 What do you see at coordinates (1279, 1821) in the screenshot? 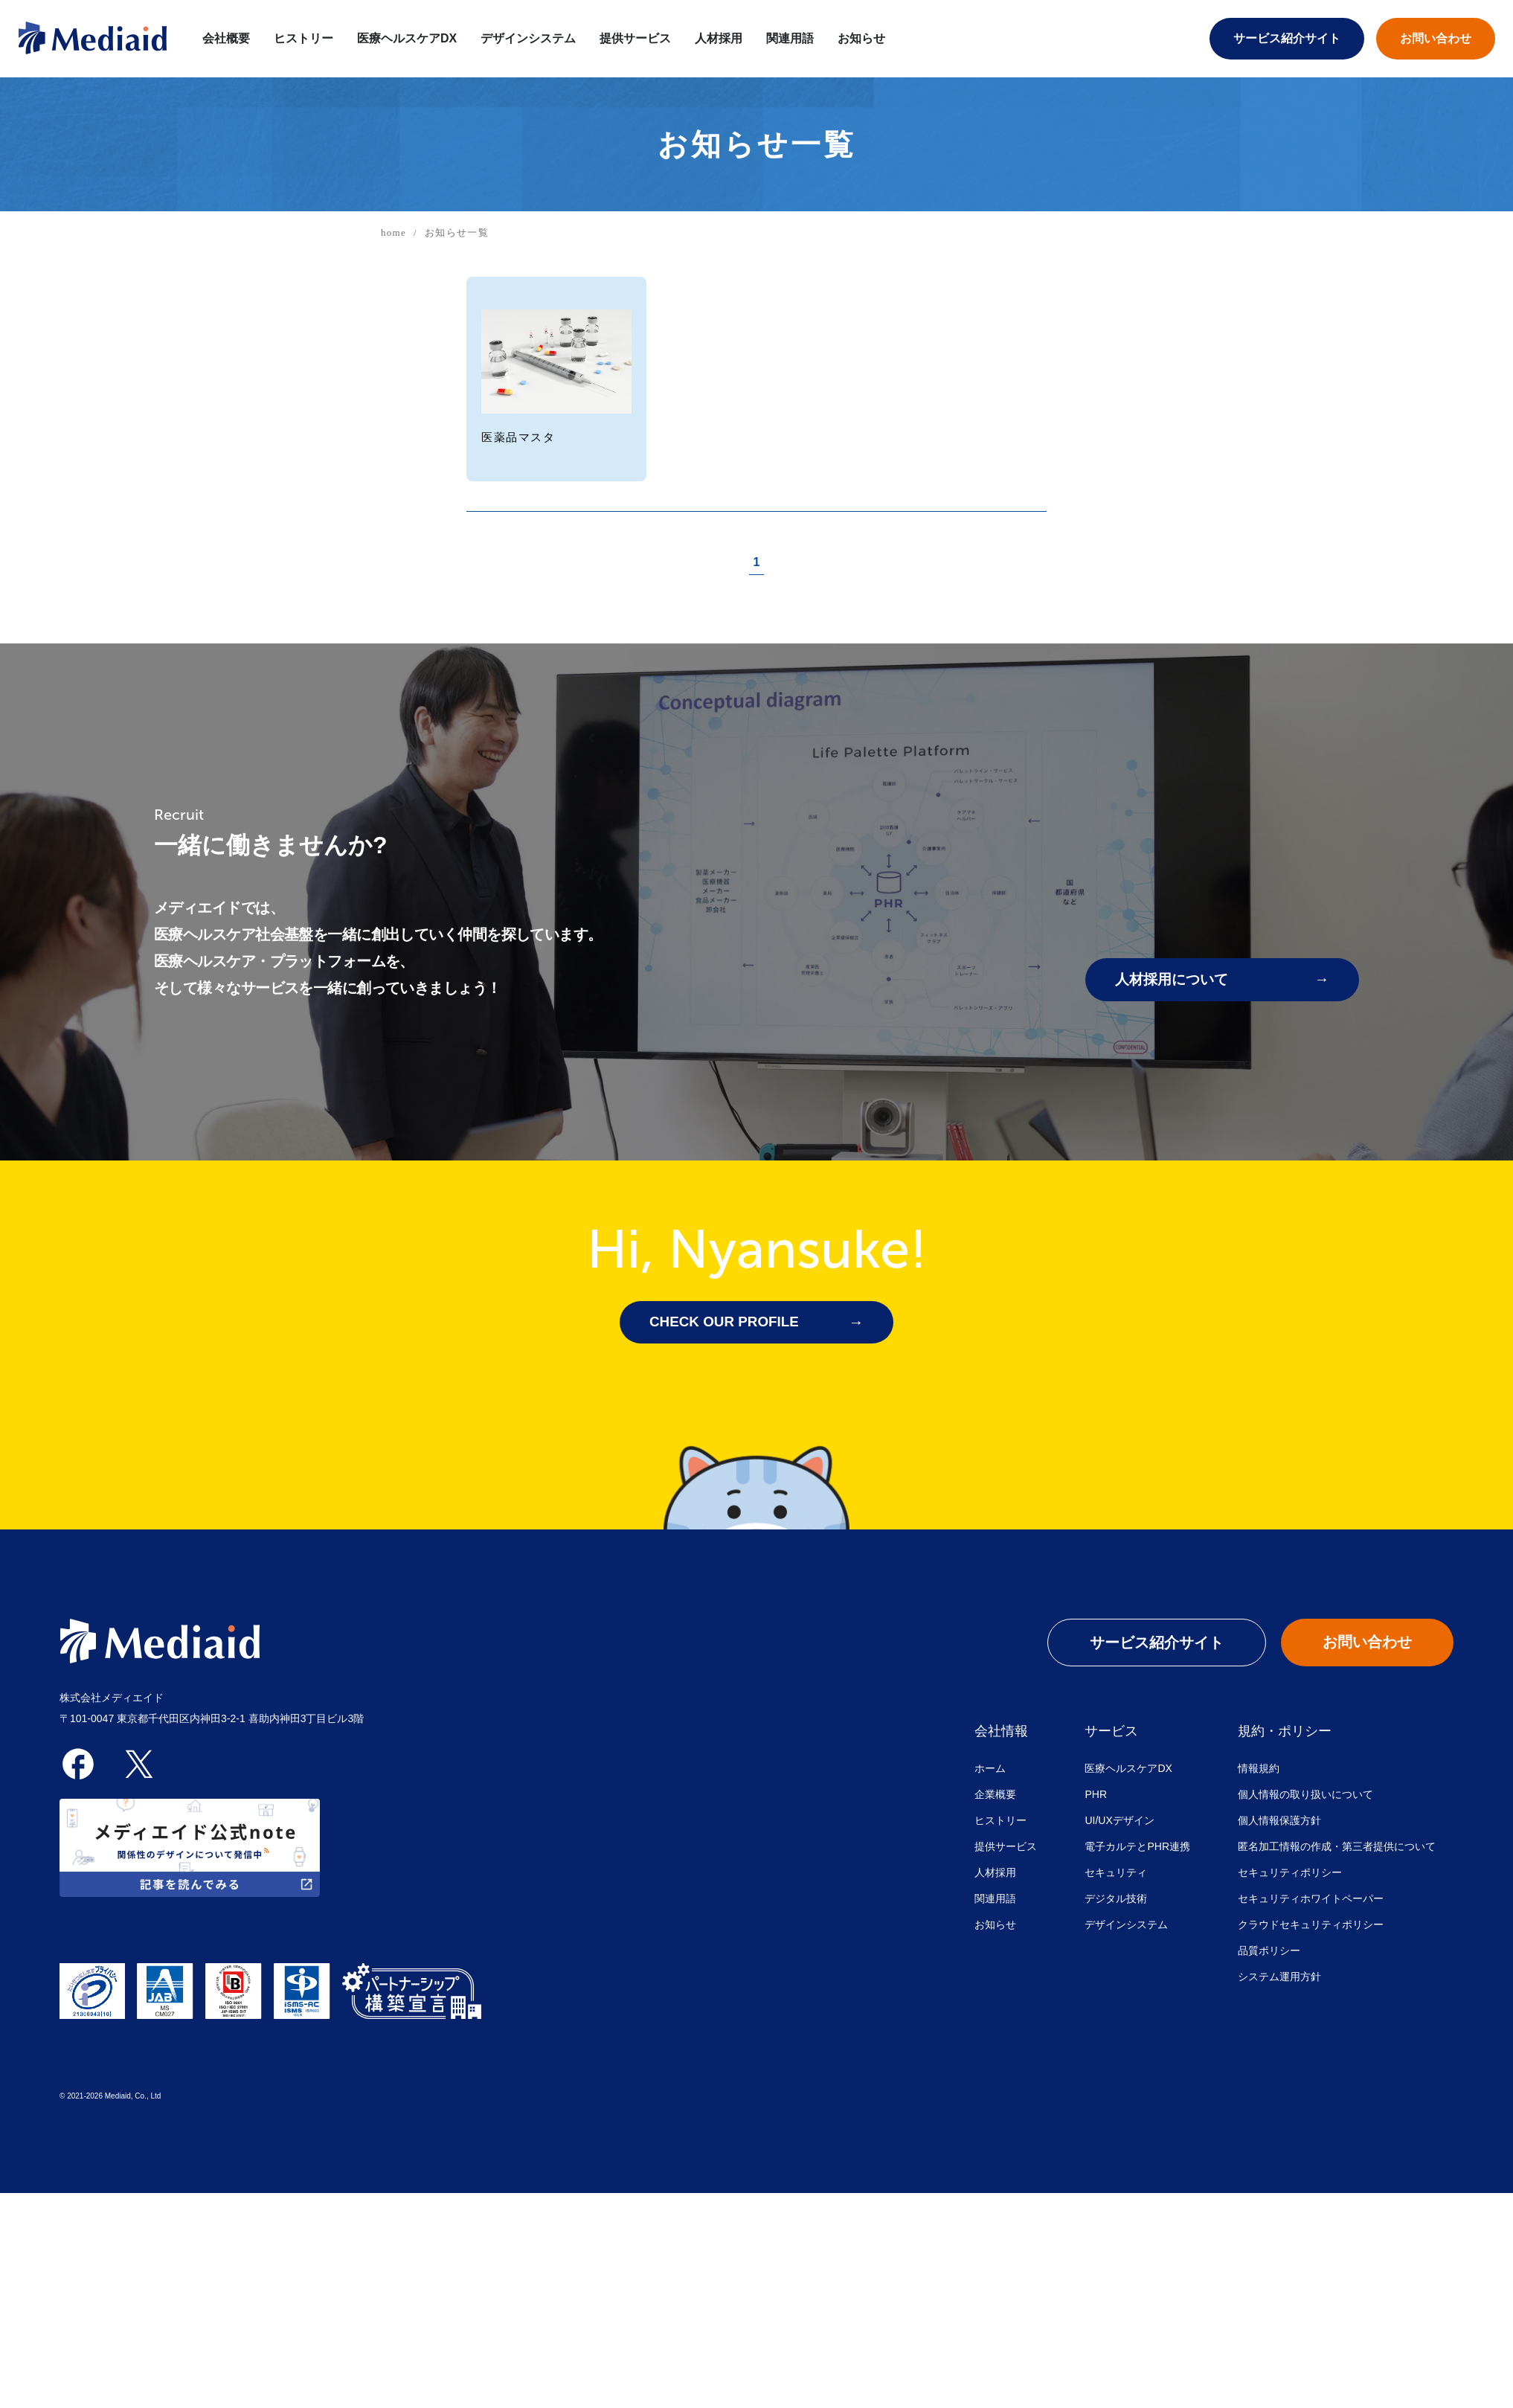
I see `個人情報保護方針` at bounding box center [1279, 1821].